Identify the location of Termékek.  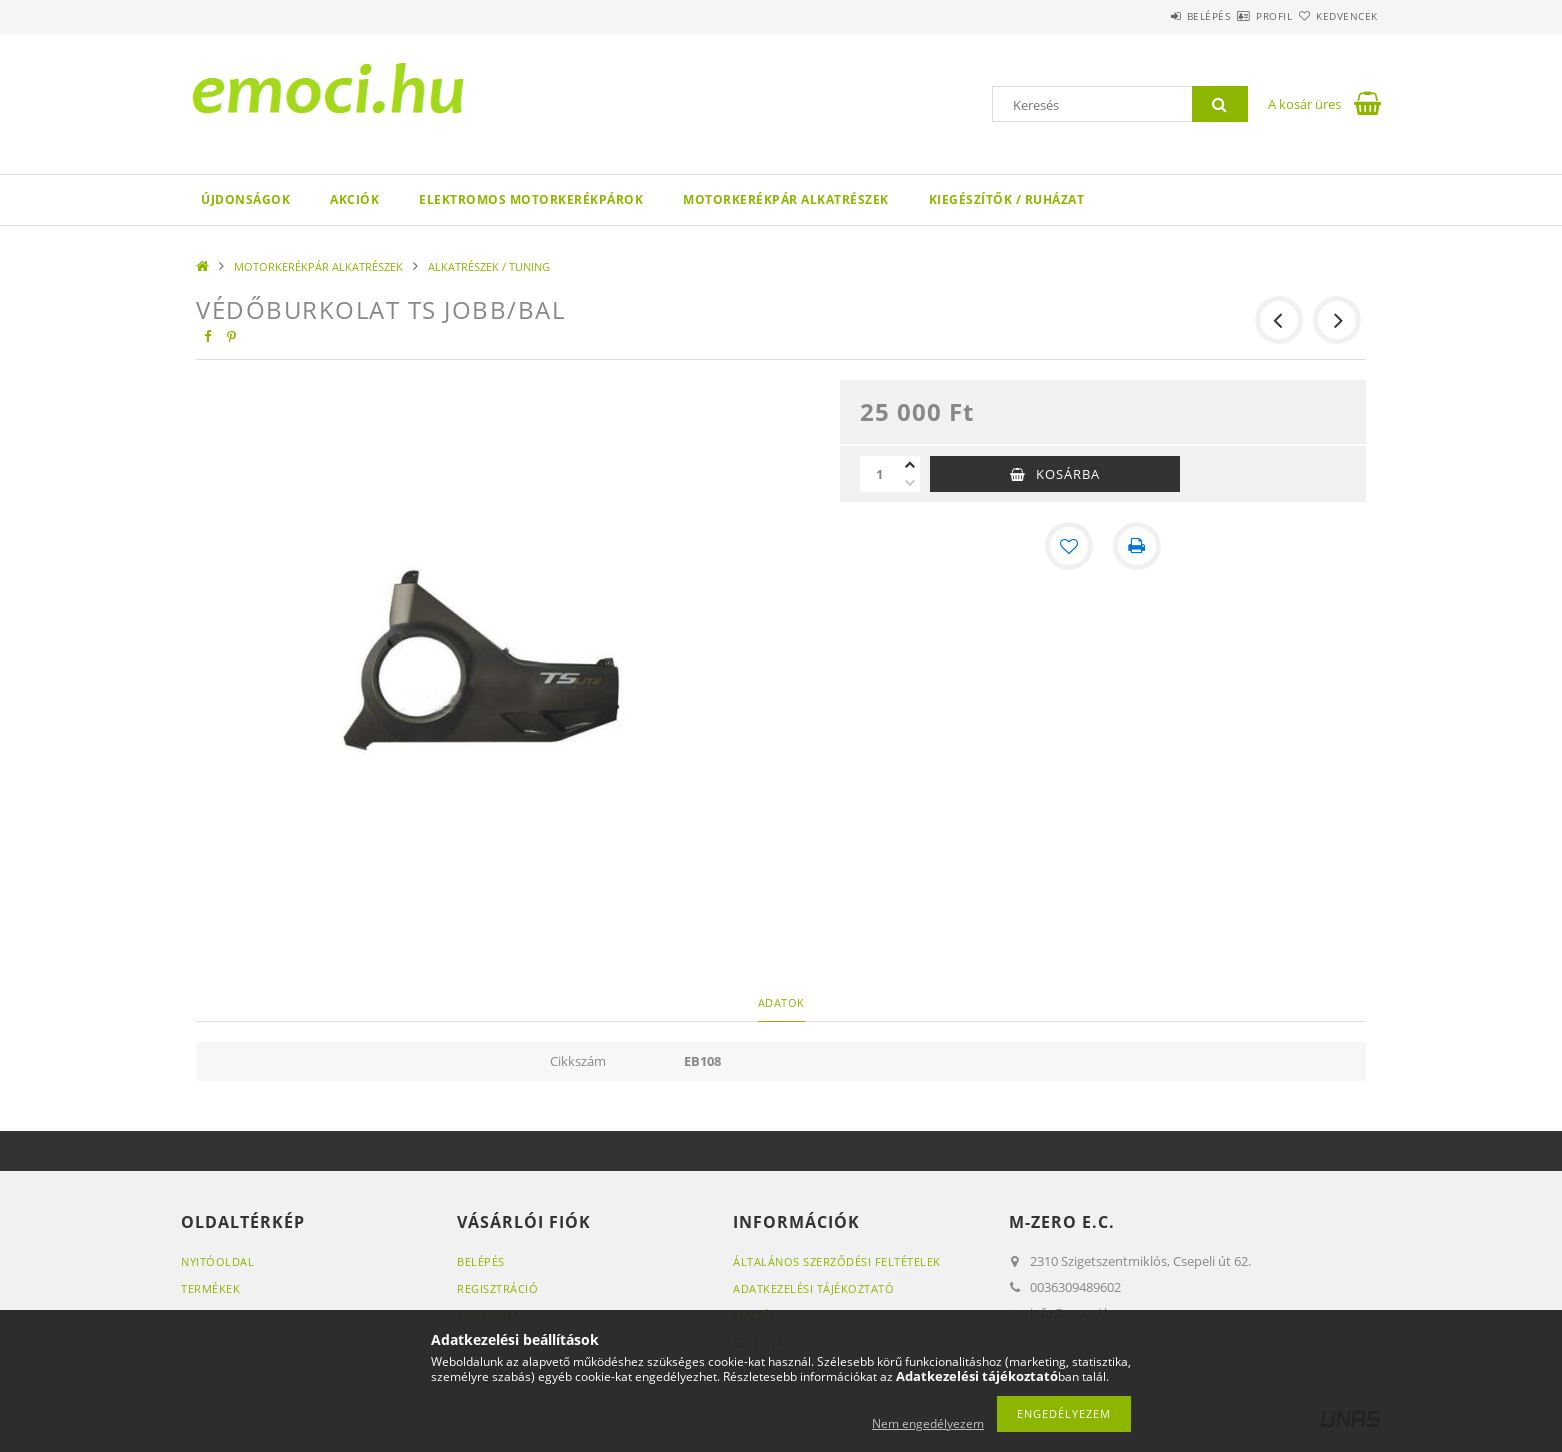
(210, 1288).